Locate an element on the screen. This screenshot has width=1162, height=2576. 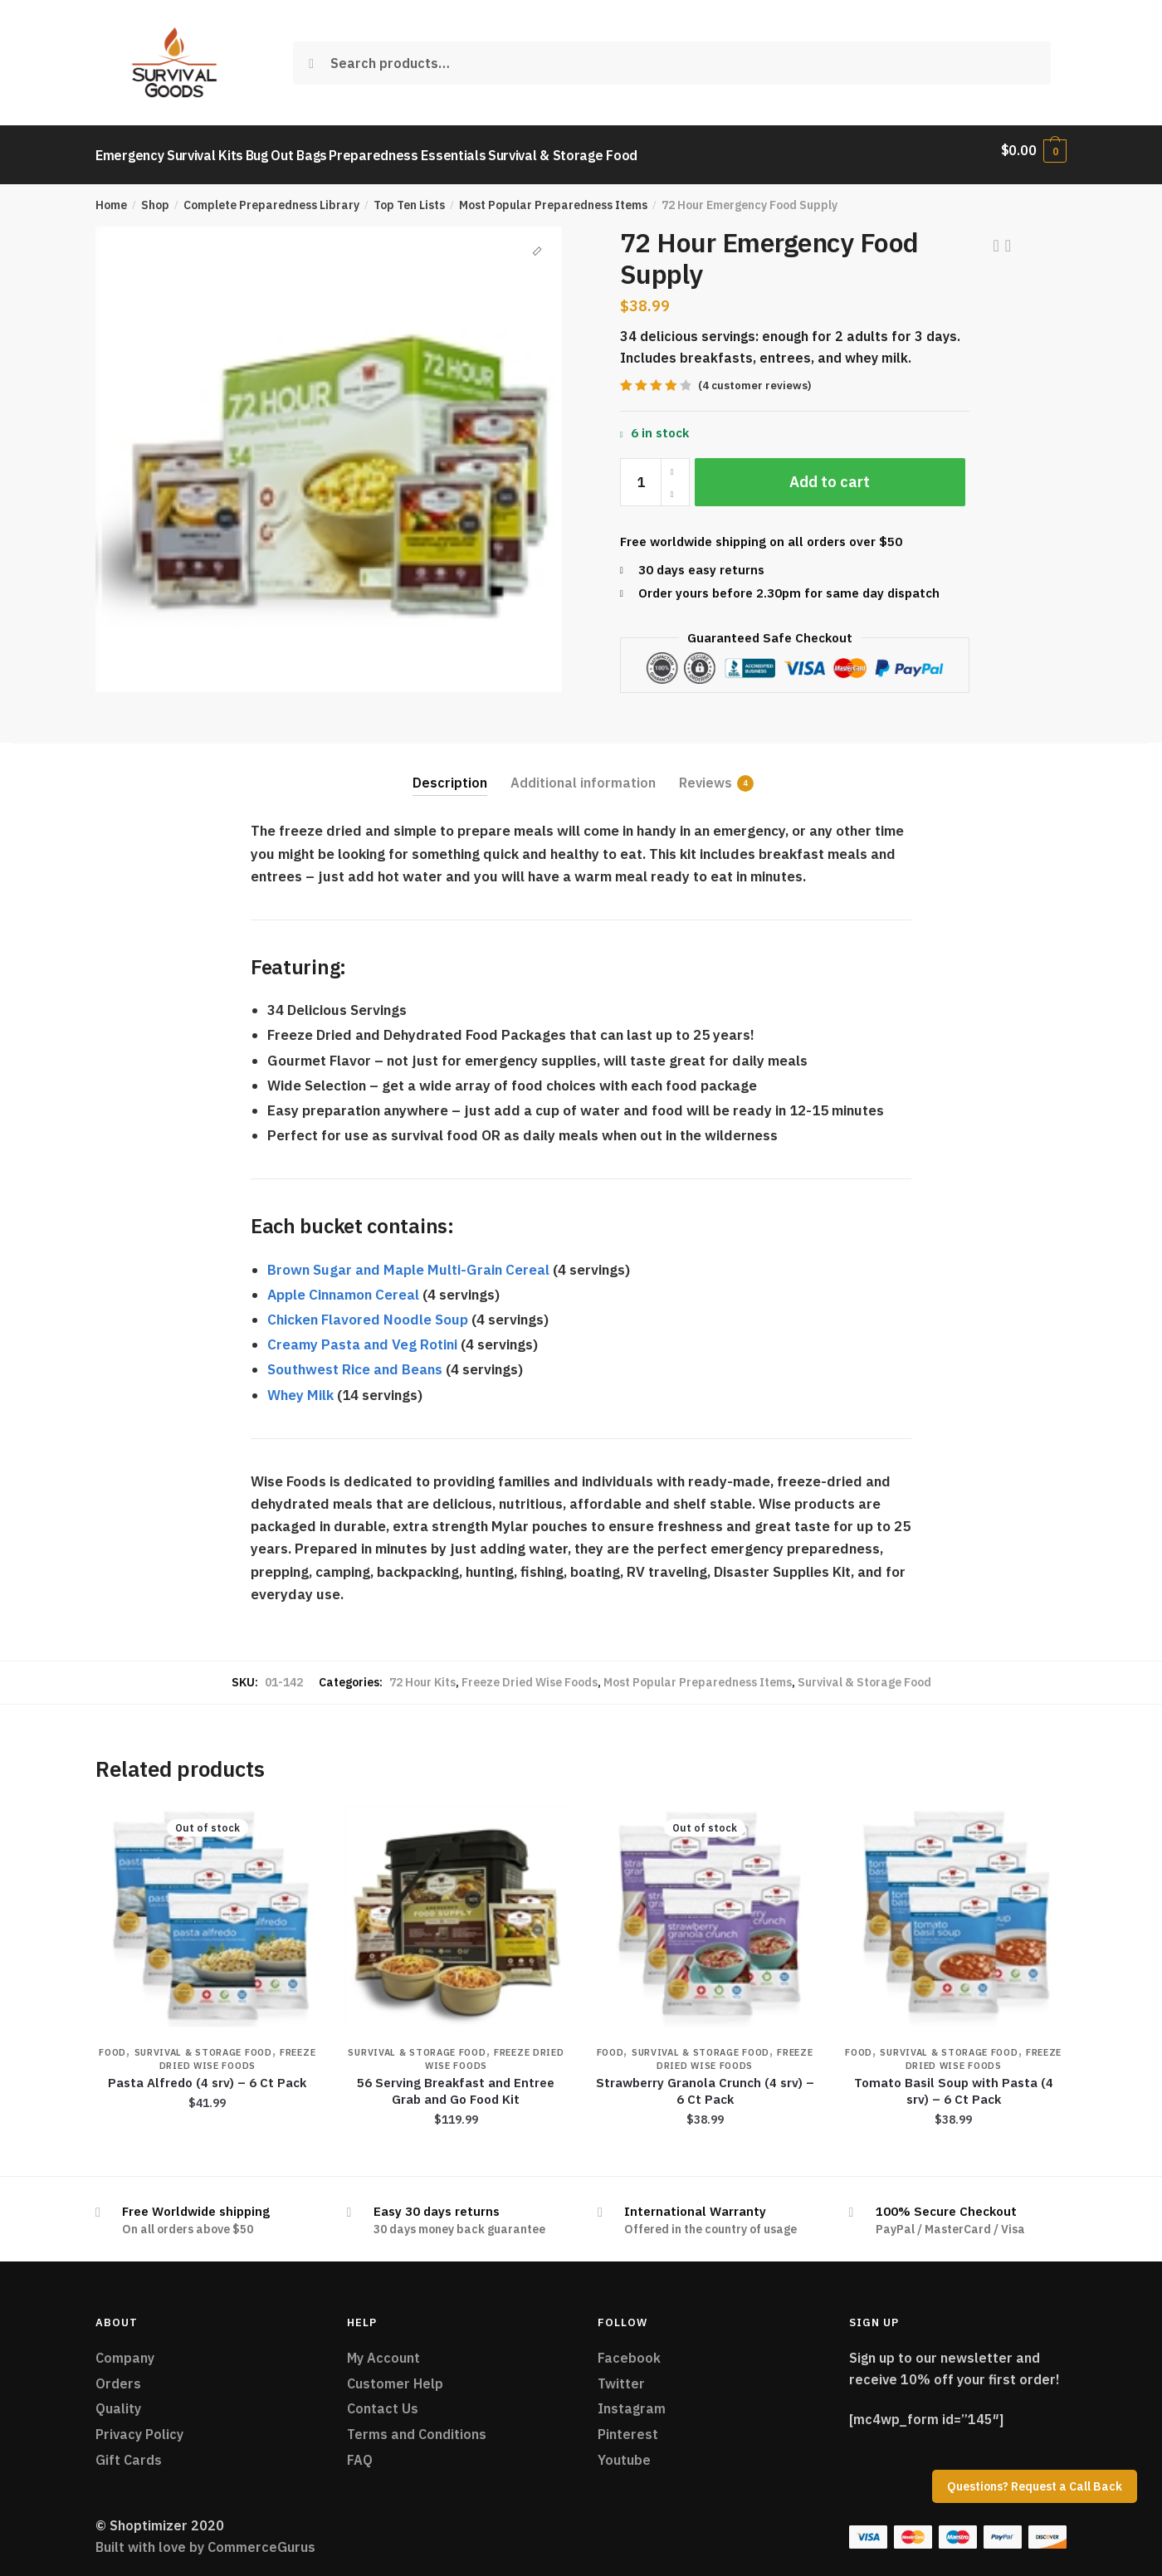
Whey Milk is located at coordinates (300, 1386).